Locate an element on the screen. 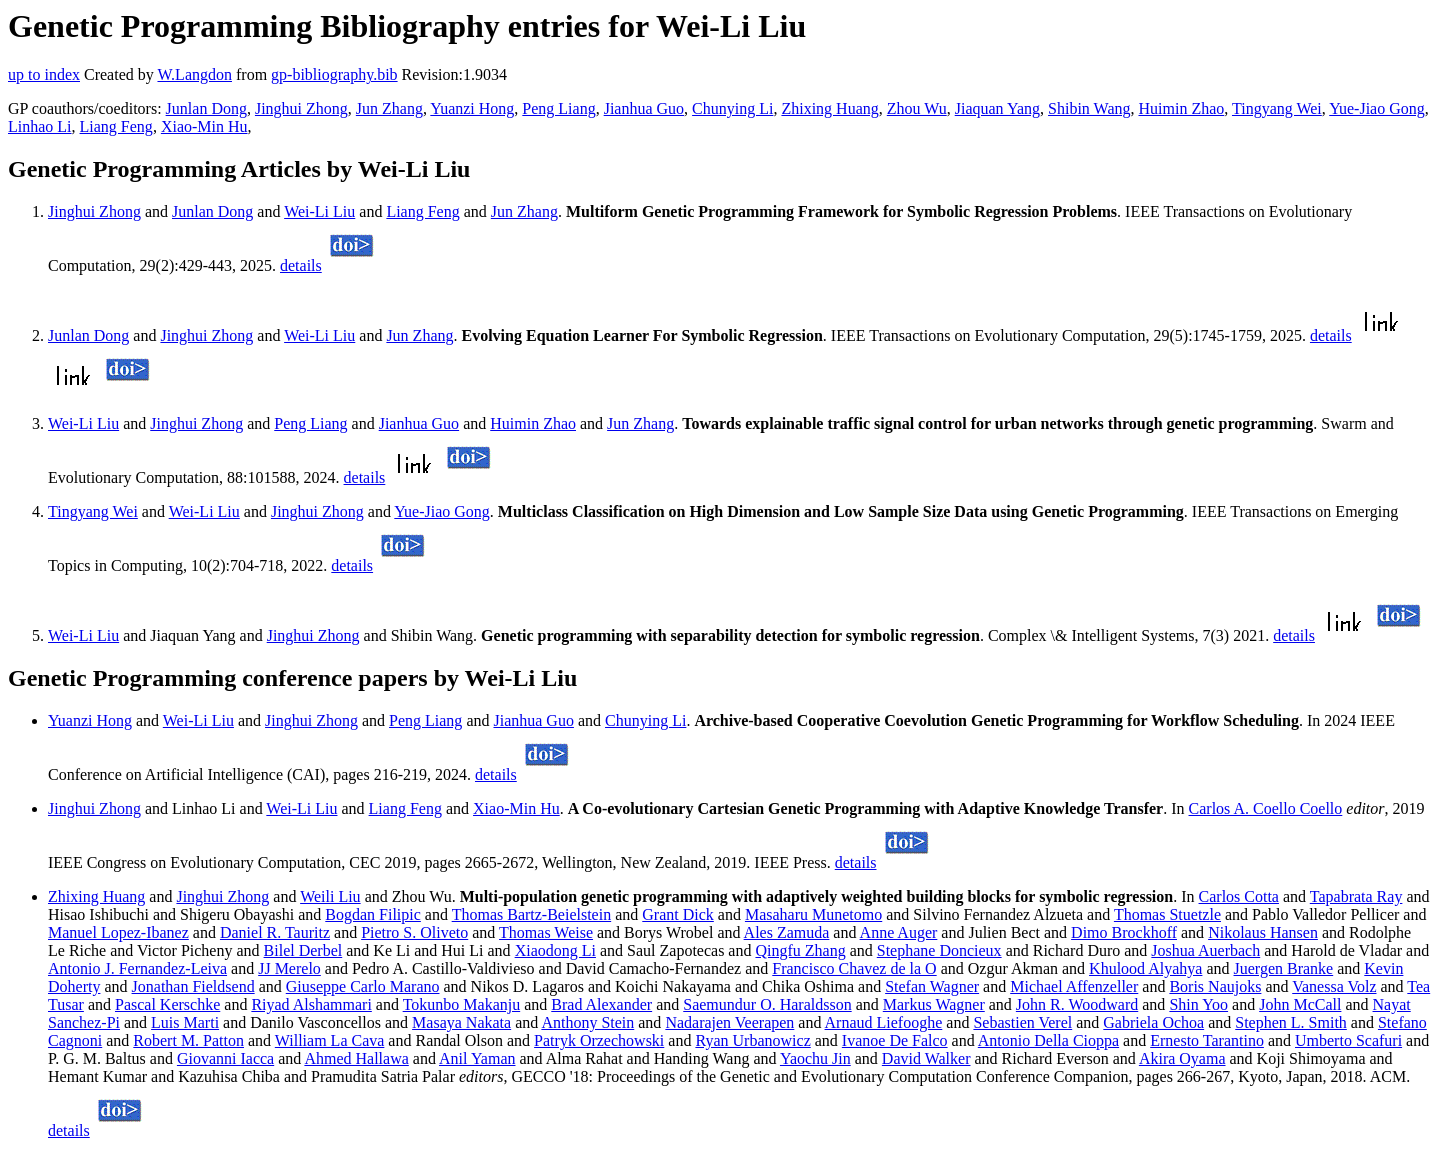 This screenshot has height=1156, width=1440. Anne Auger is located at coordinates (899, 932).